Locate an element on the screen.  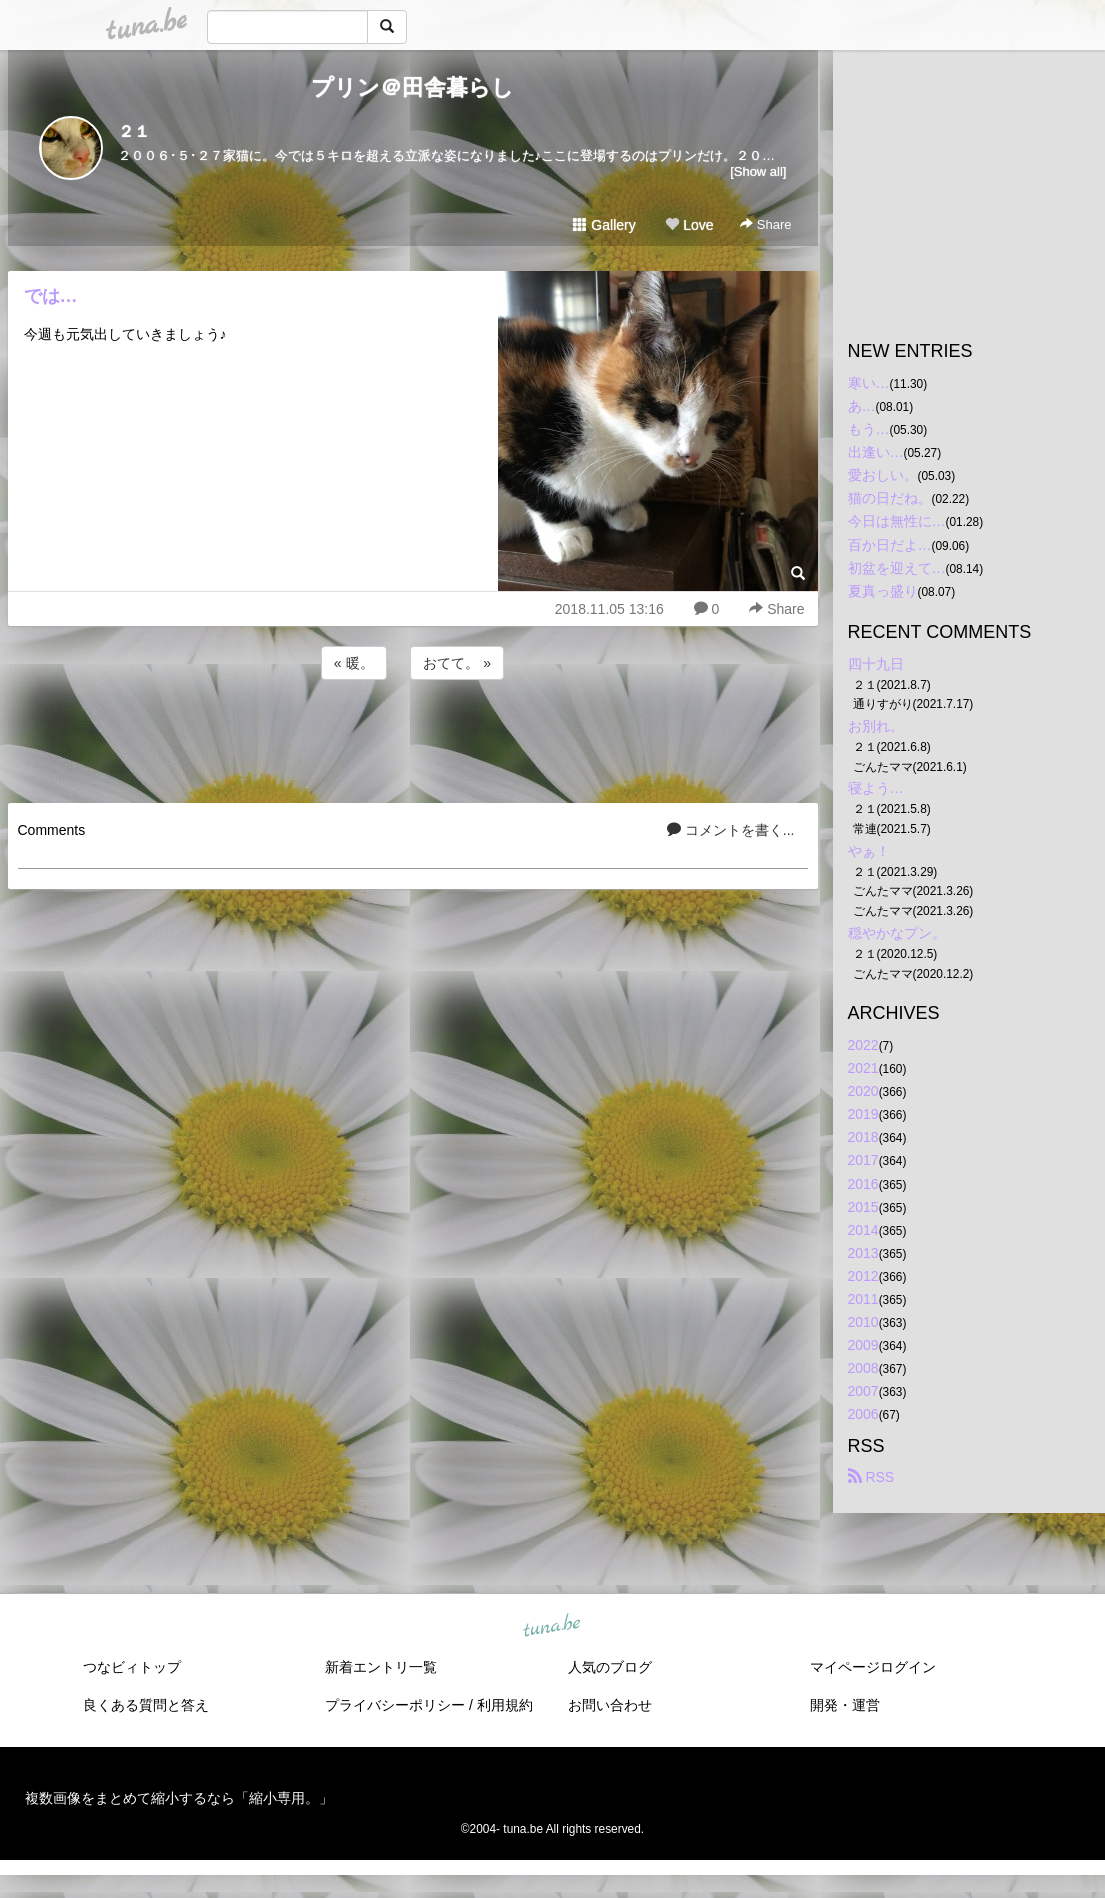
新着エントリ一覧 is located at coordinates (381, 1667).